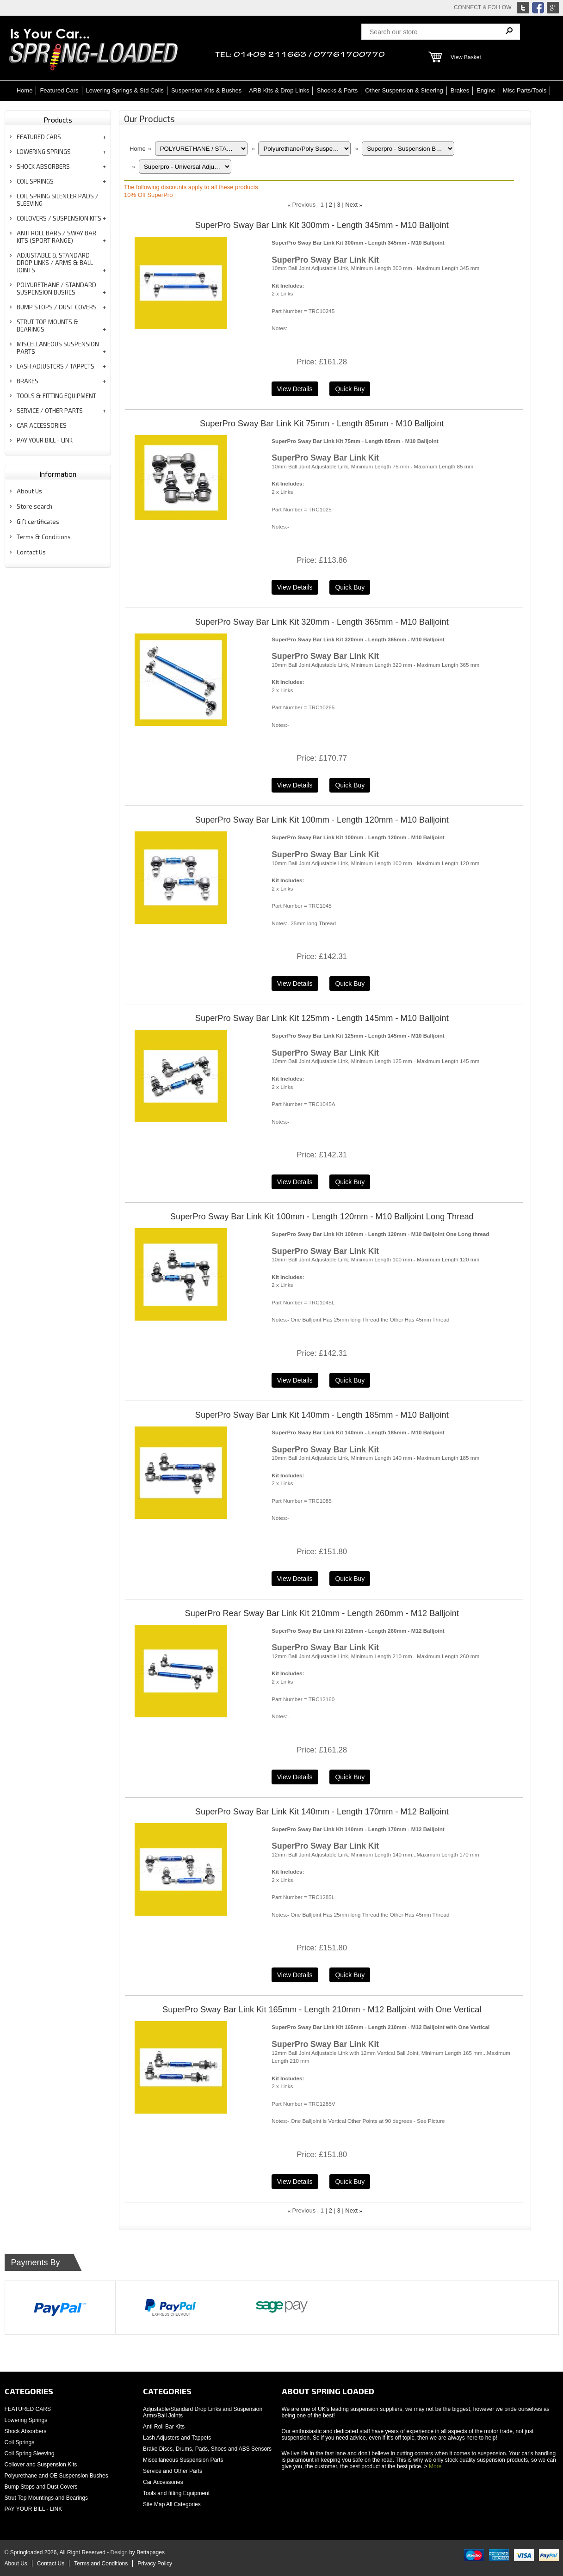 This screenshot has height=2576, width=563. What do you see at coordinates (43, 166) in the screenshot?
I see `SHOCK ABSORBERS` at bounding box center [43, 166].